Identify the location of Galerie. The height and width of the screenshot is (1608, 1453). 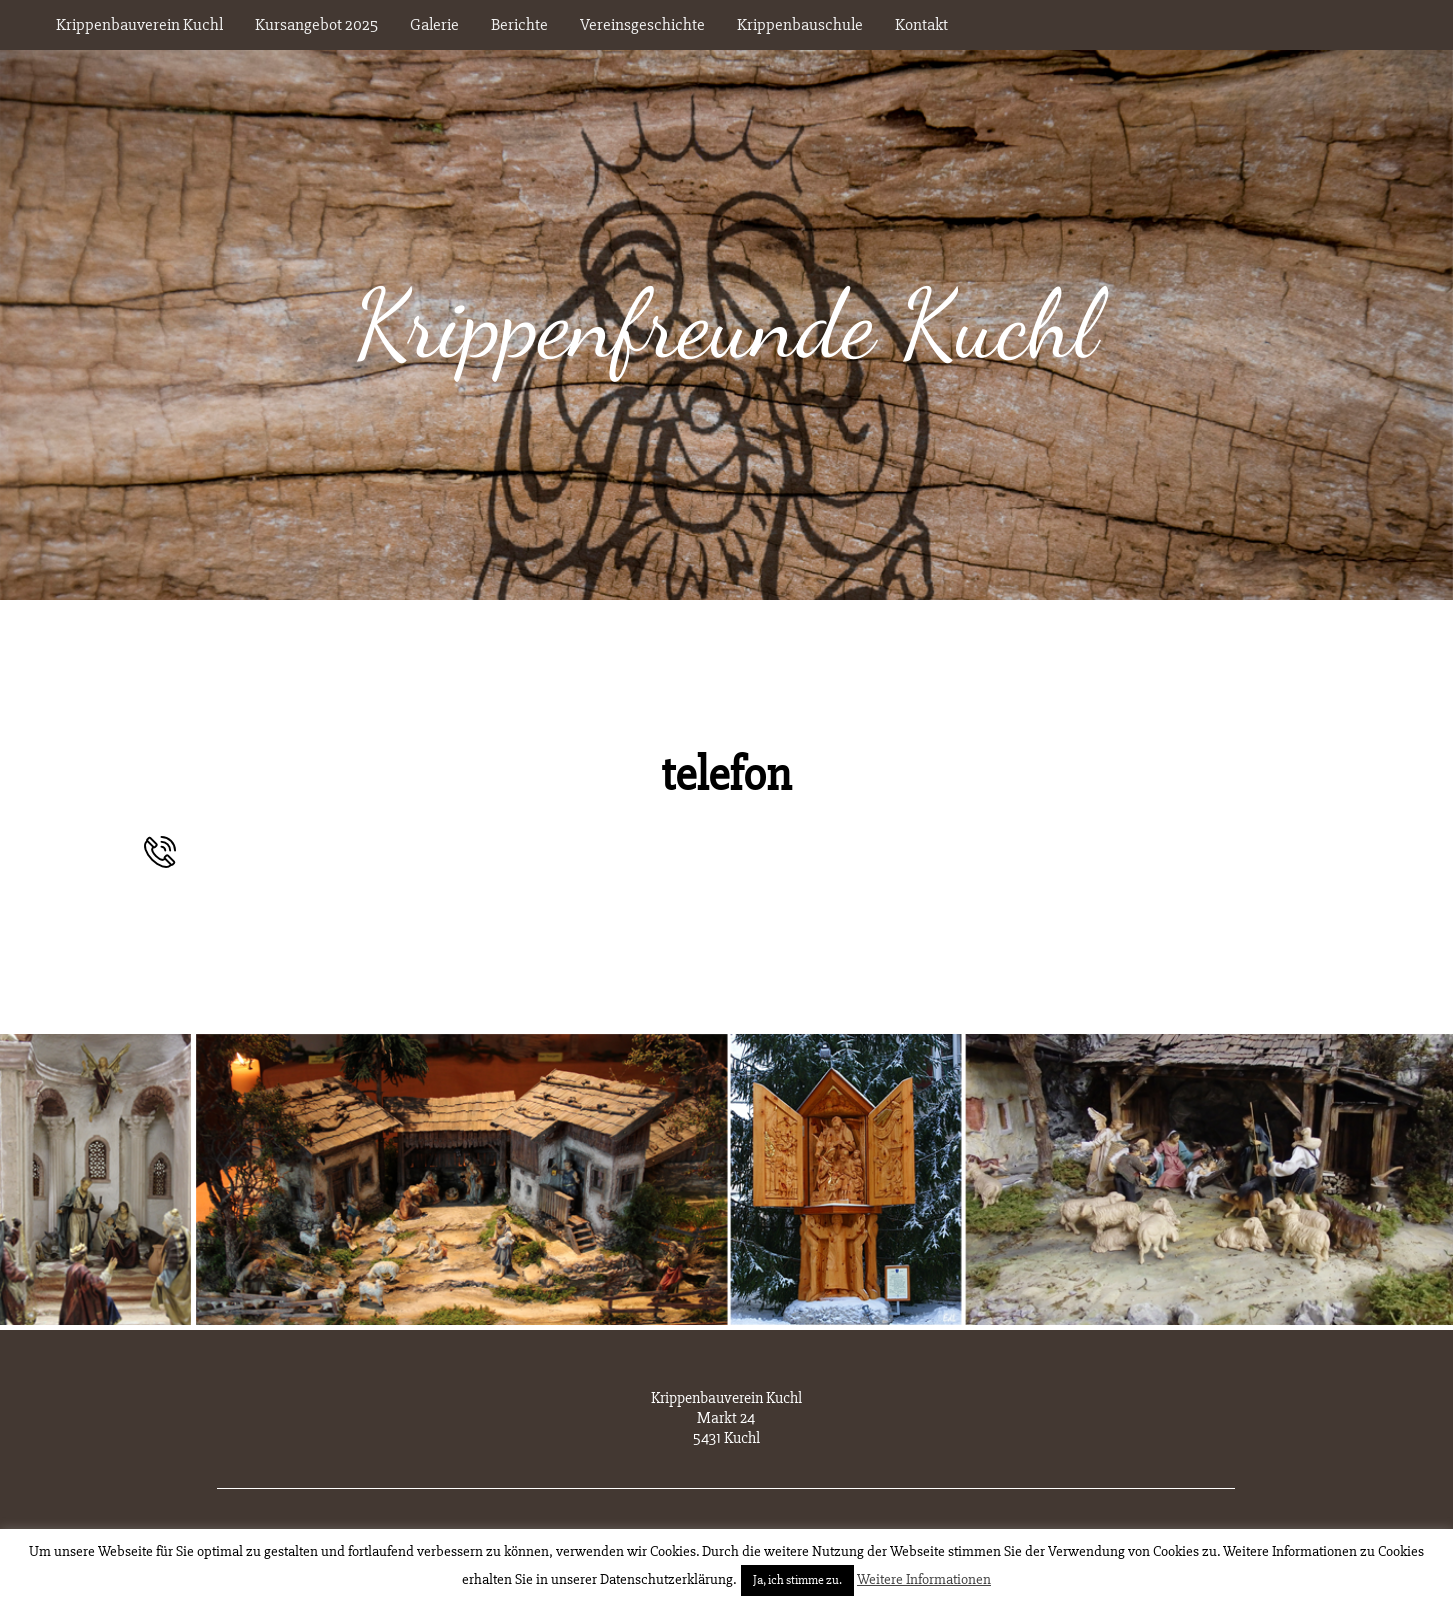
(434, 24).